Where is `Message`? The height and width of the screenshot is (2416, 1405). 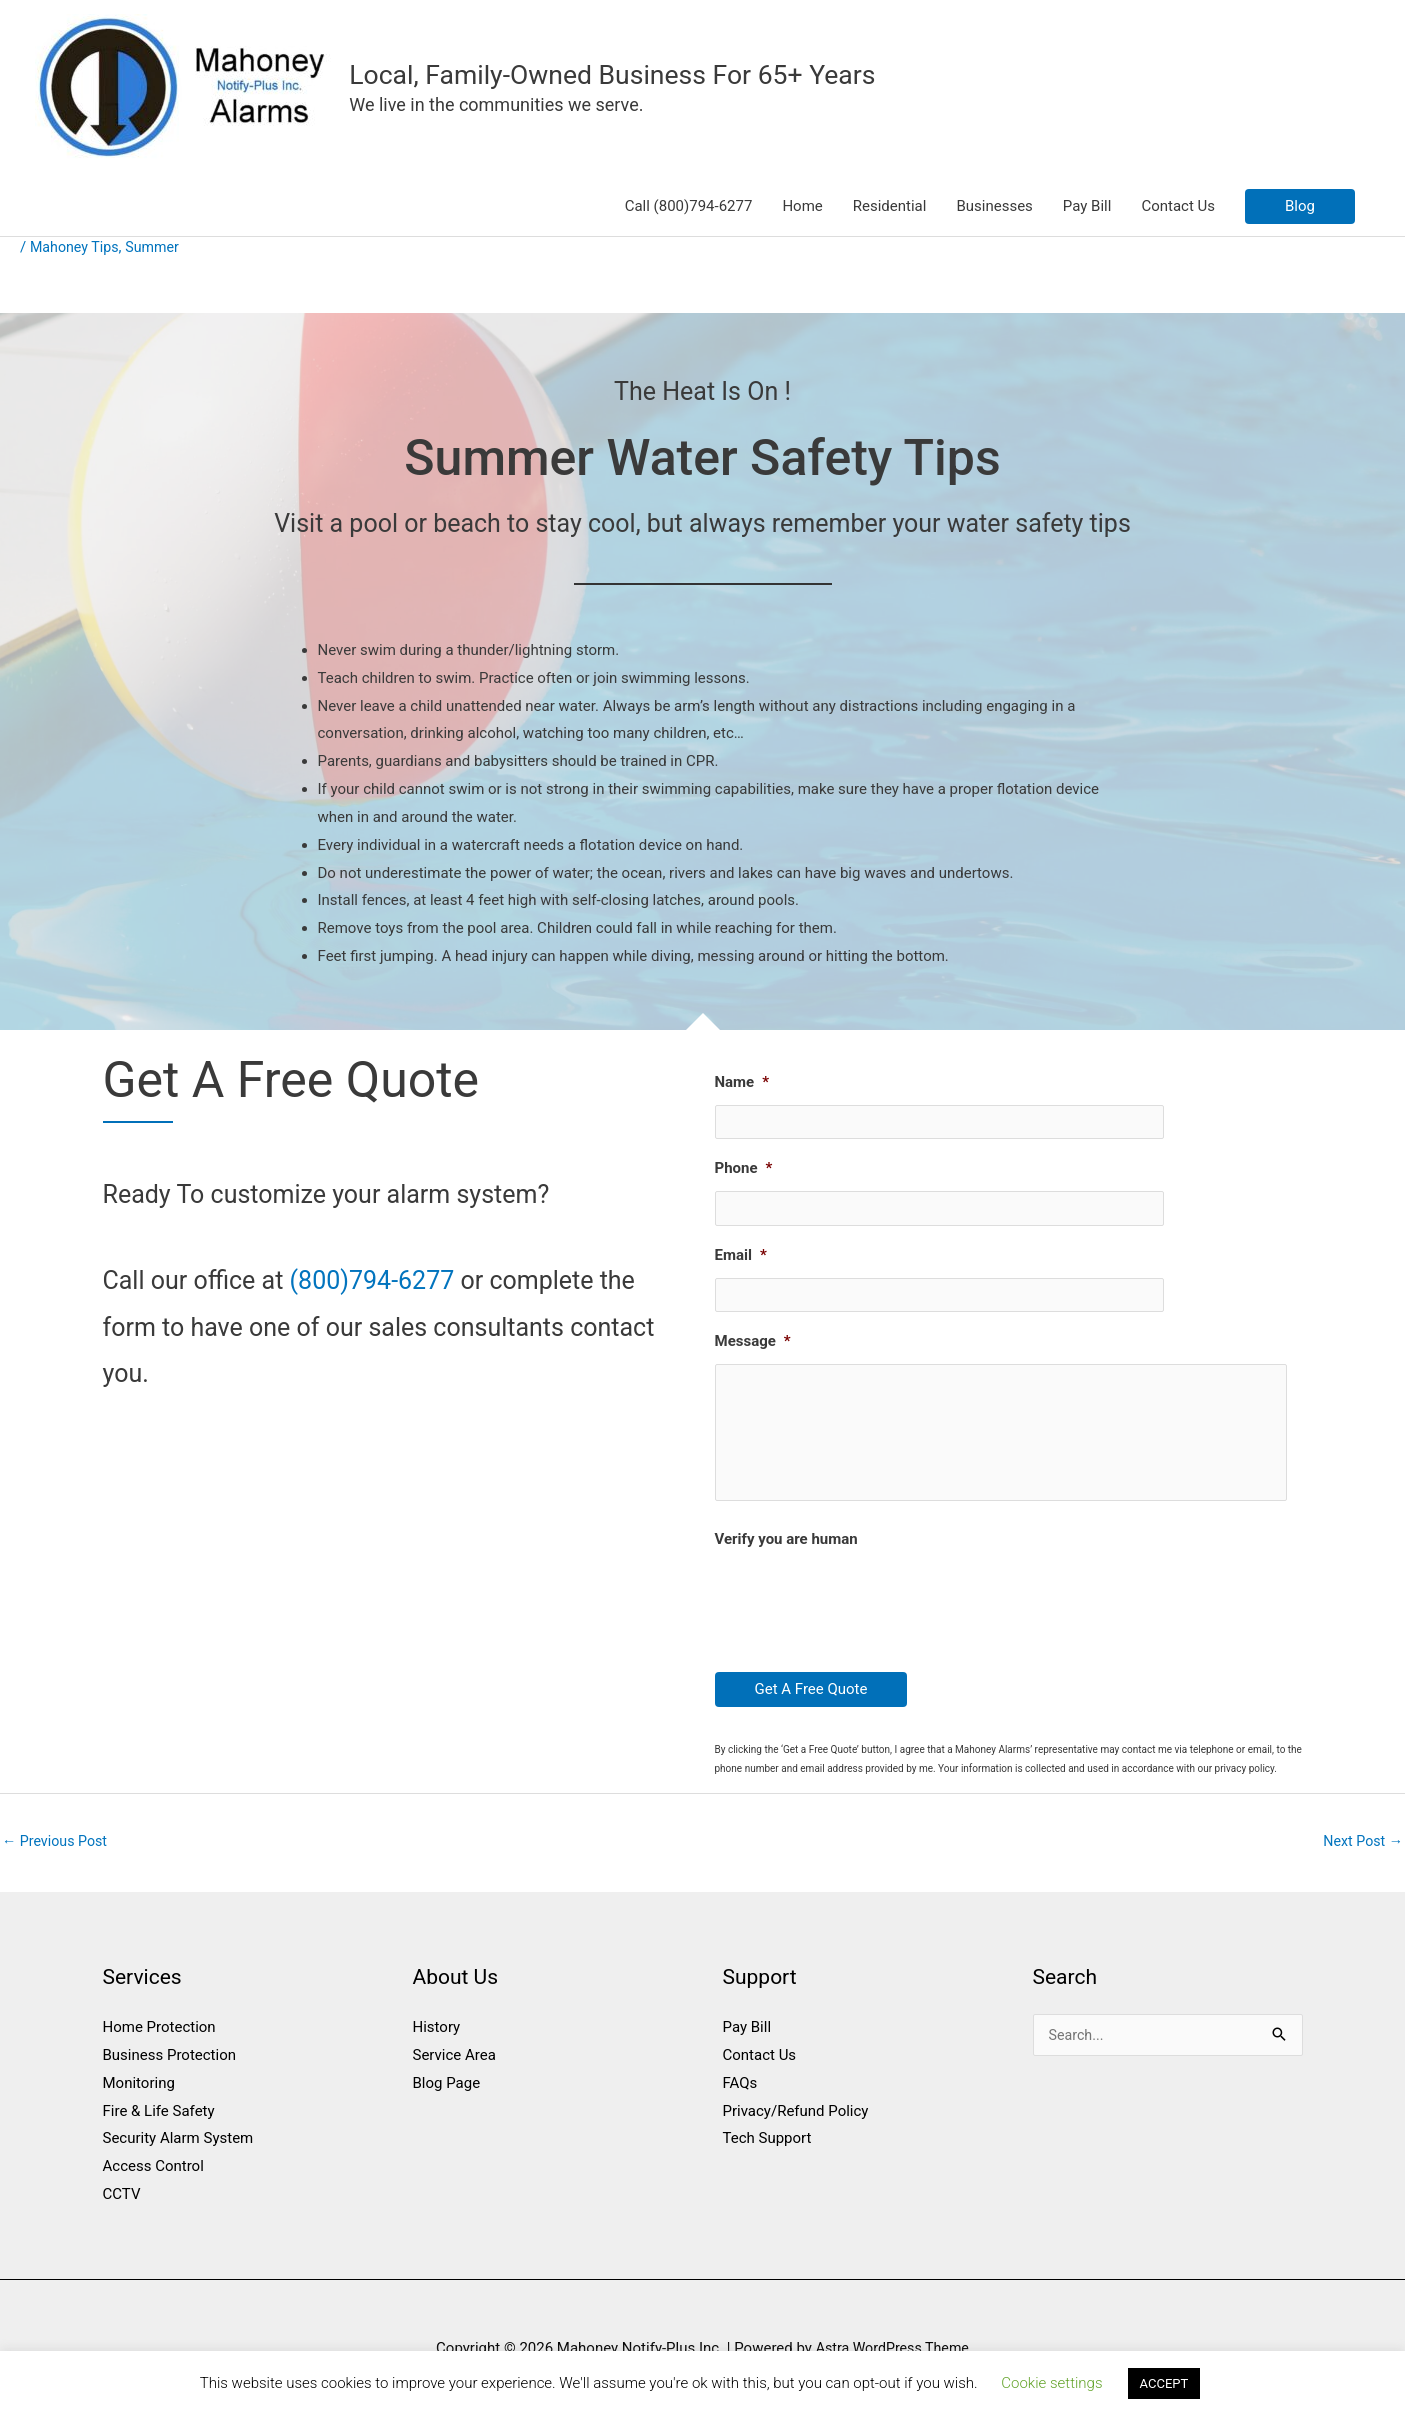 Message is located at coordinates (753, 1329).